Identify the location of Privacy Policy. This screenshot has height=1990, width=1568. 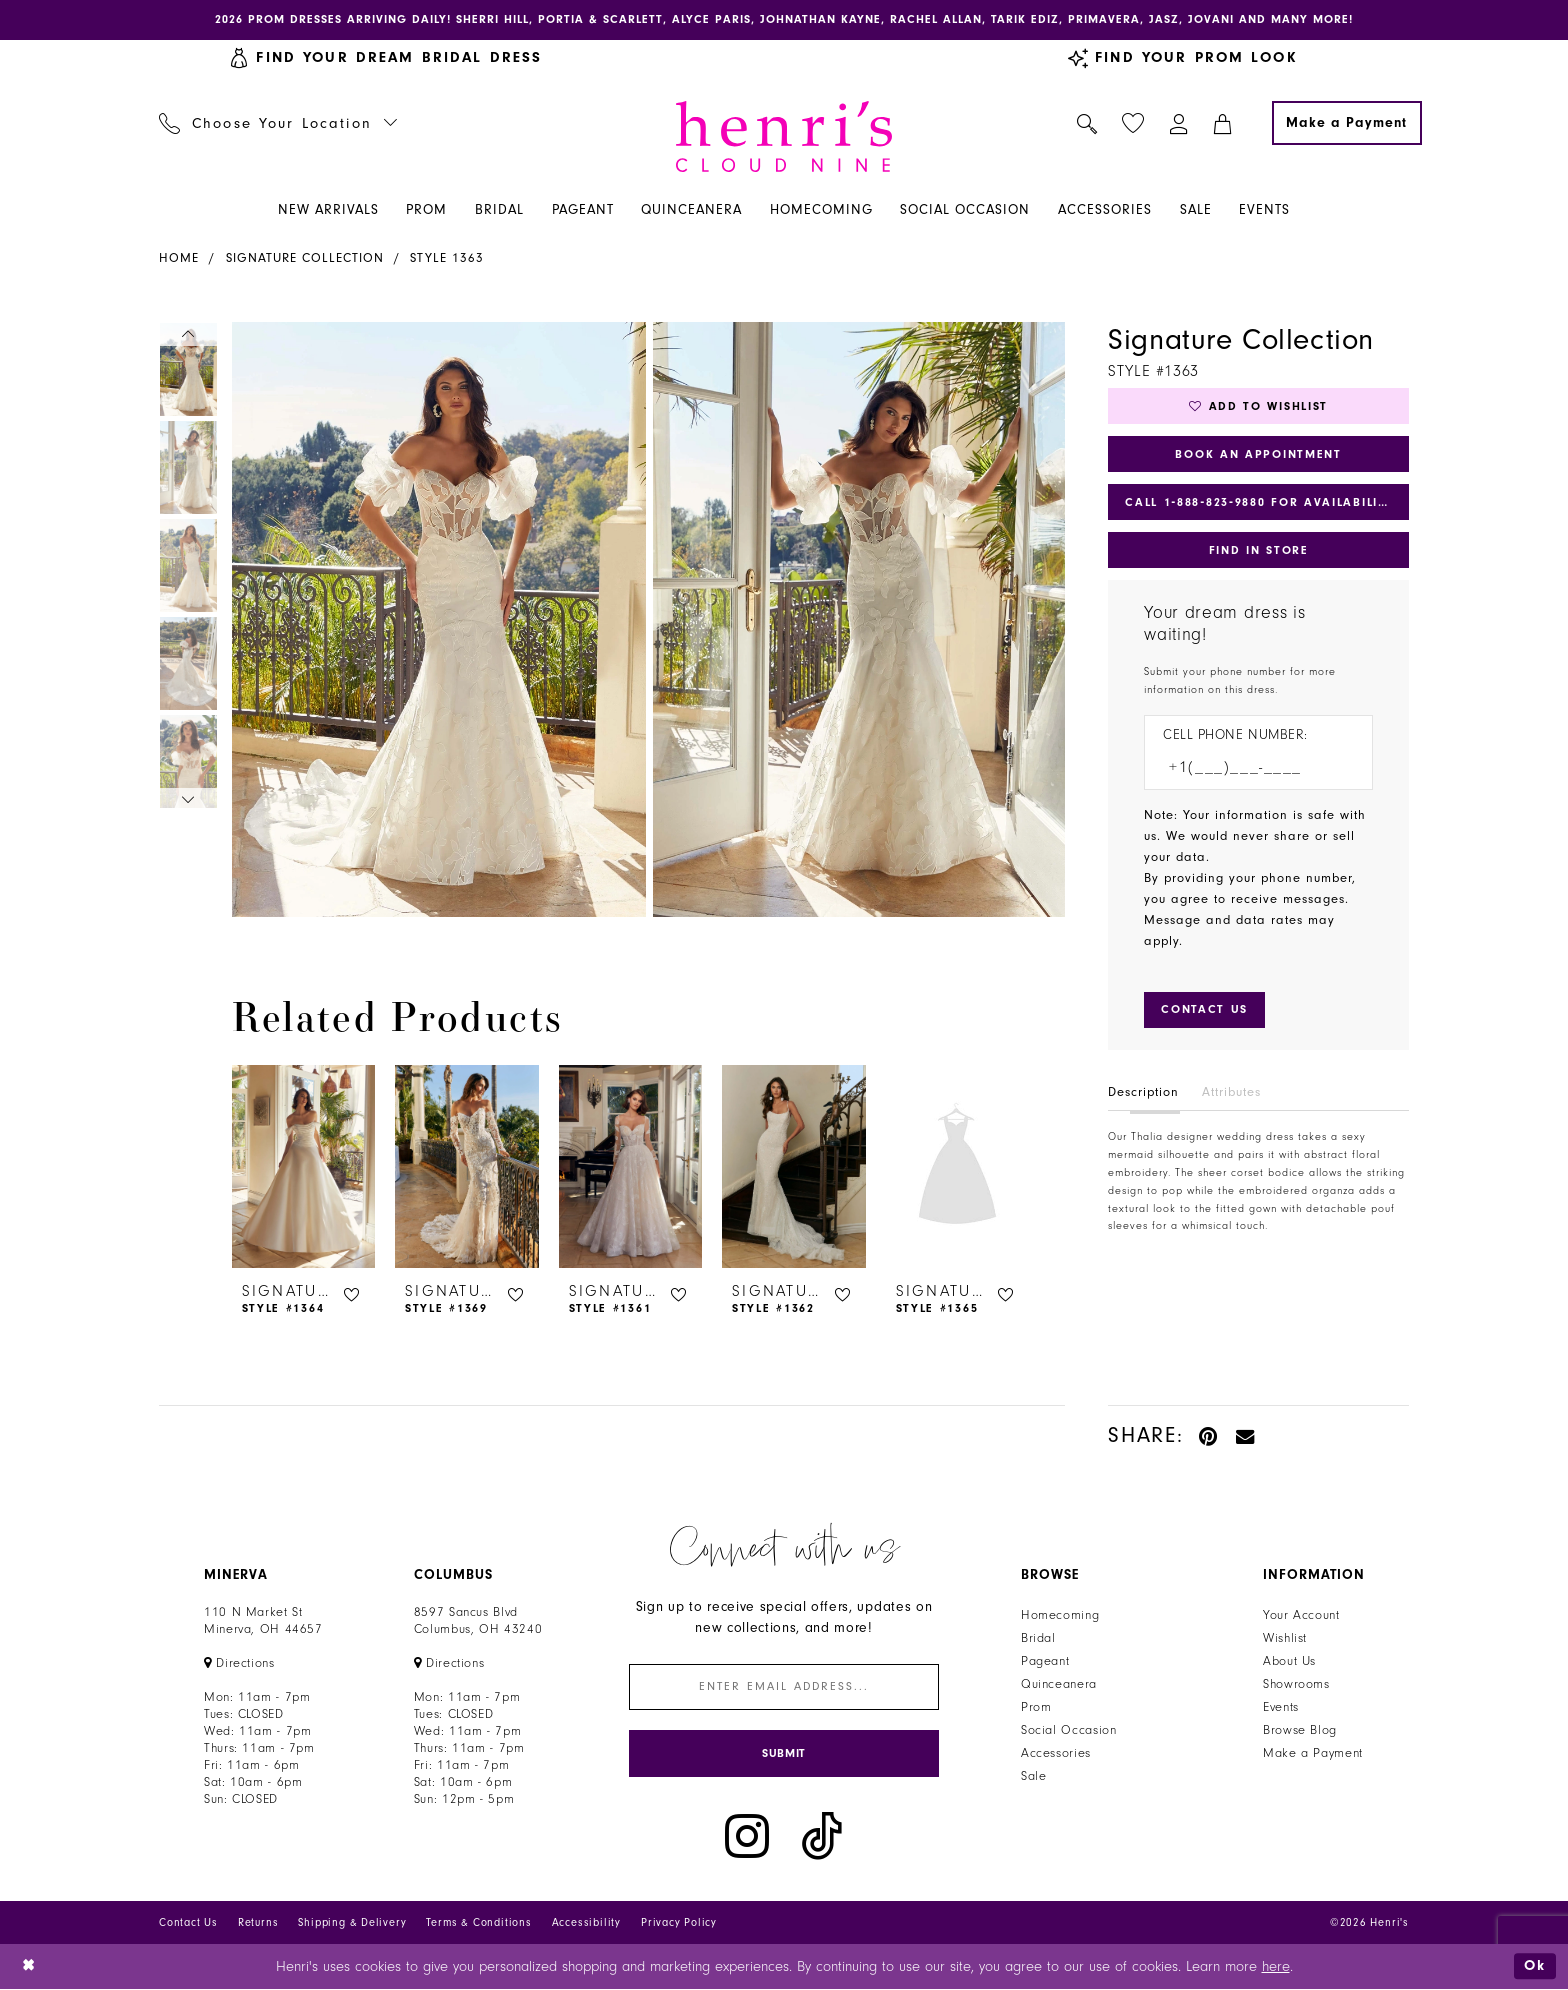
(679, 1923).